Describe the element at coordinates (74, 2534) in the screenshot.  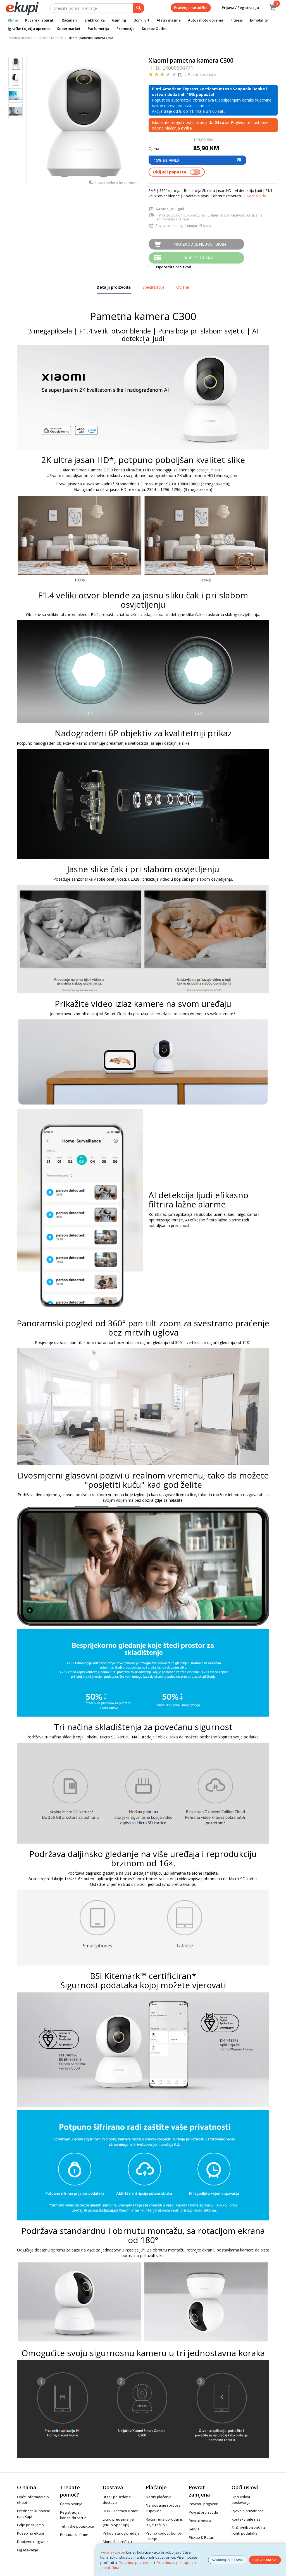
I see `Ponuda za firme` at that location.